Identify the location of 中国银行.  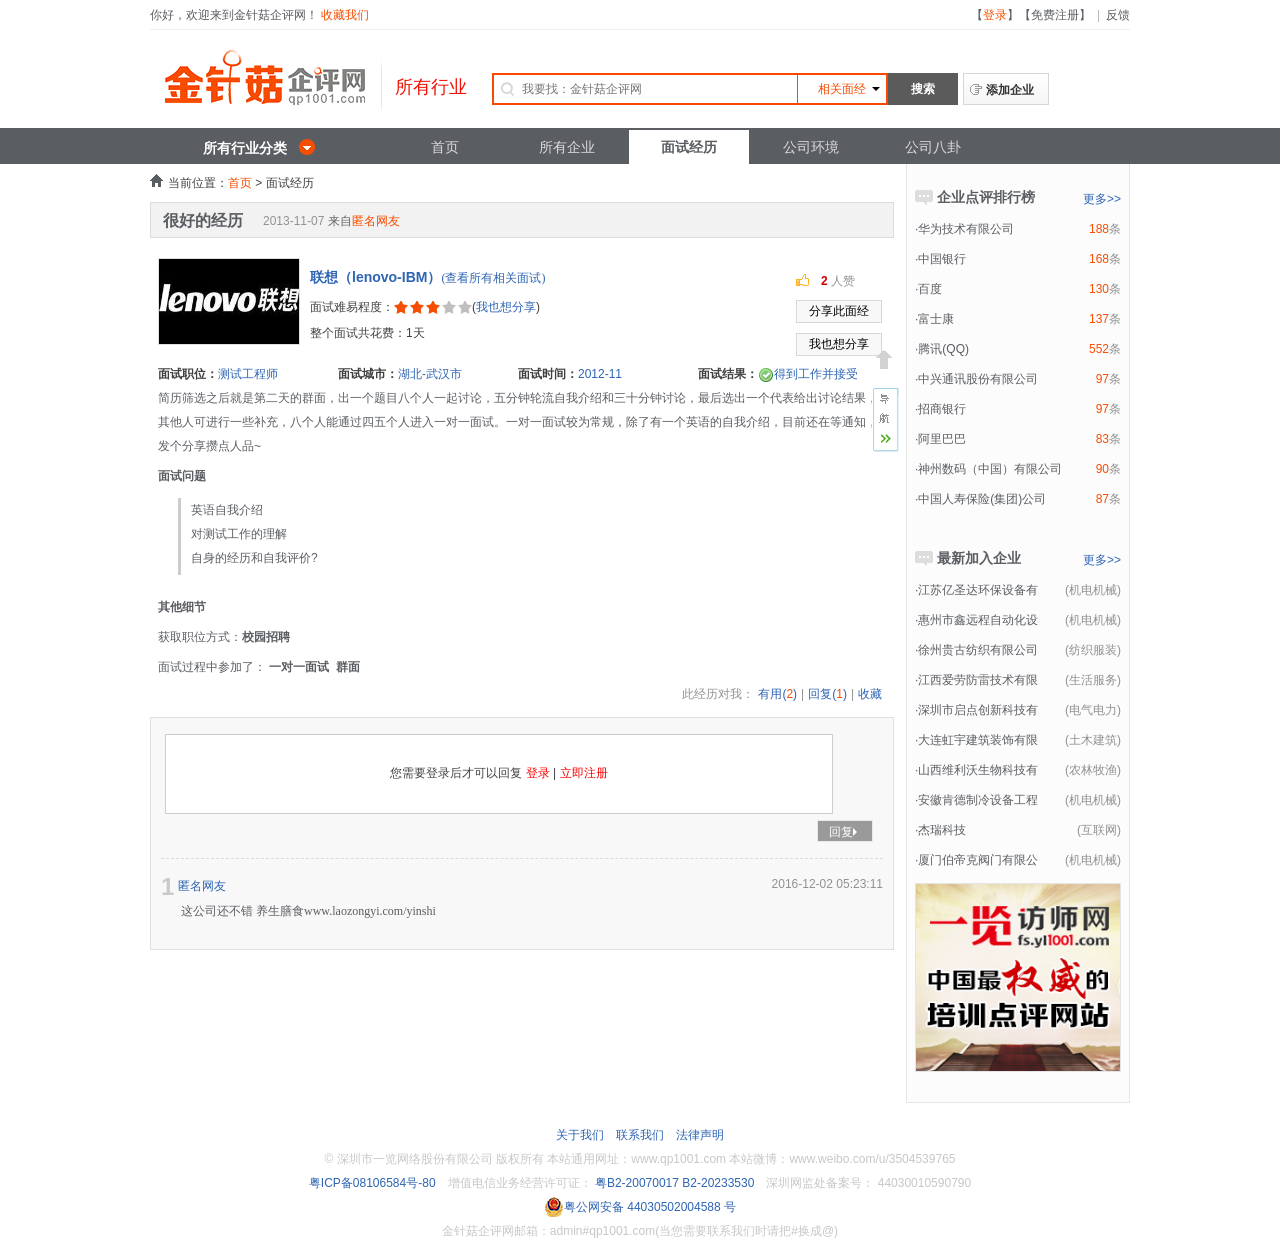
(942, 259).